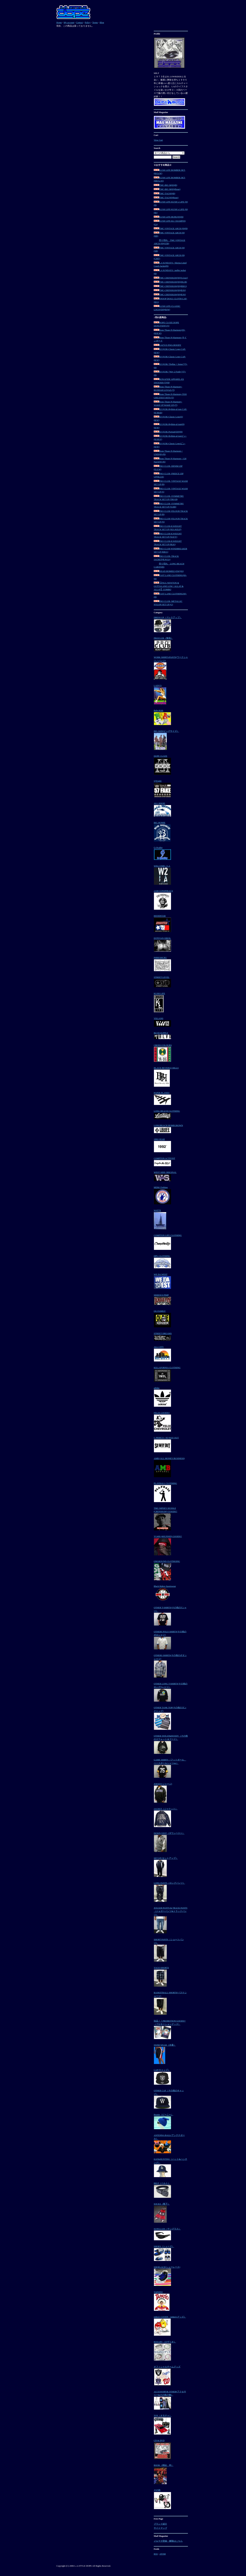 This screenshot has width=246, height=2576. Describe the element at coordinates (165, 185) in the screenshot. I see `TMC-BIG M(H)(B)` at that location.